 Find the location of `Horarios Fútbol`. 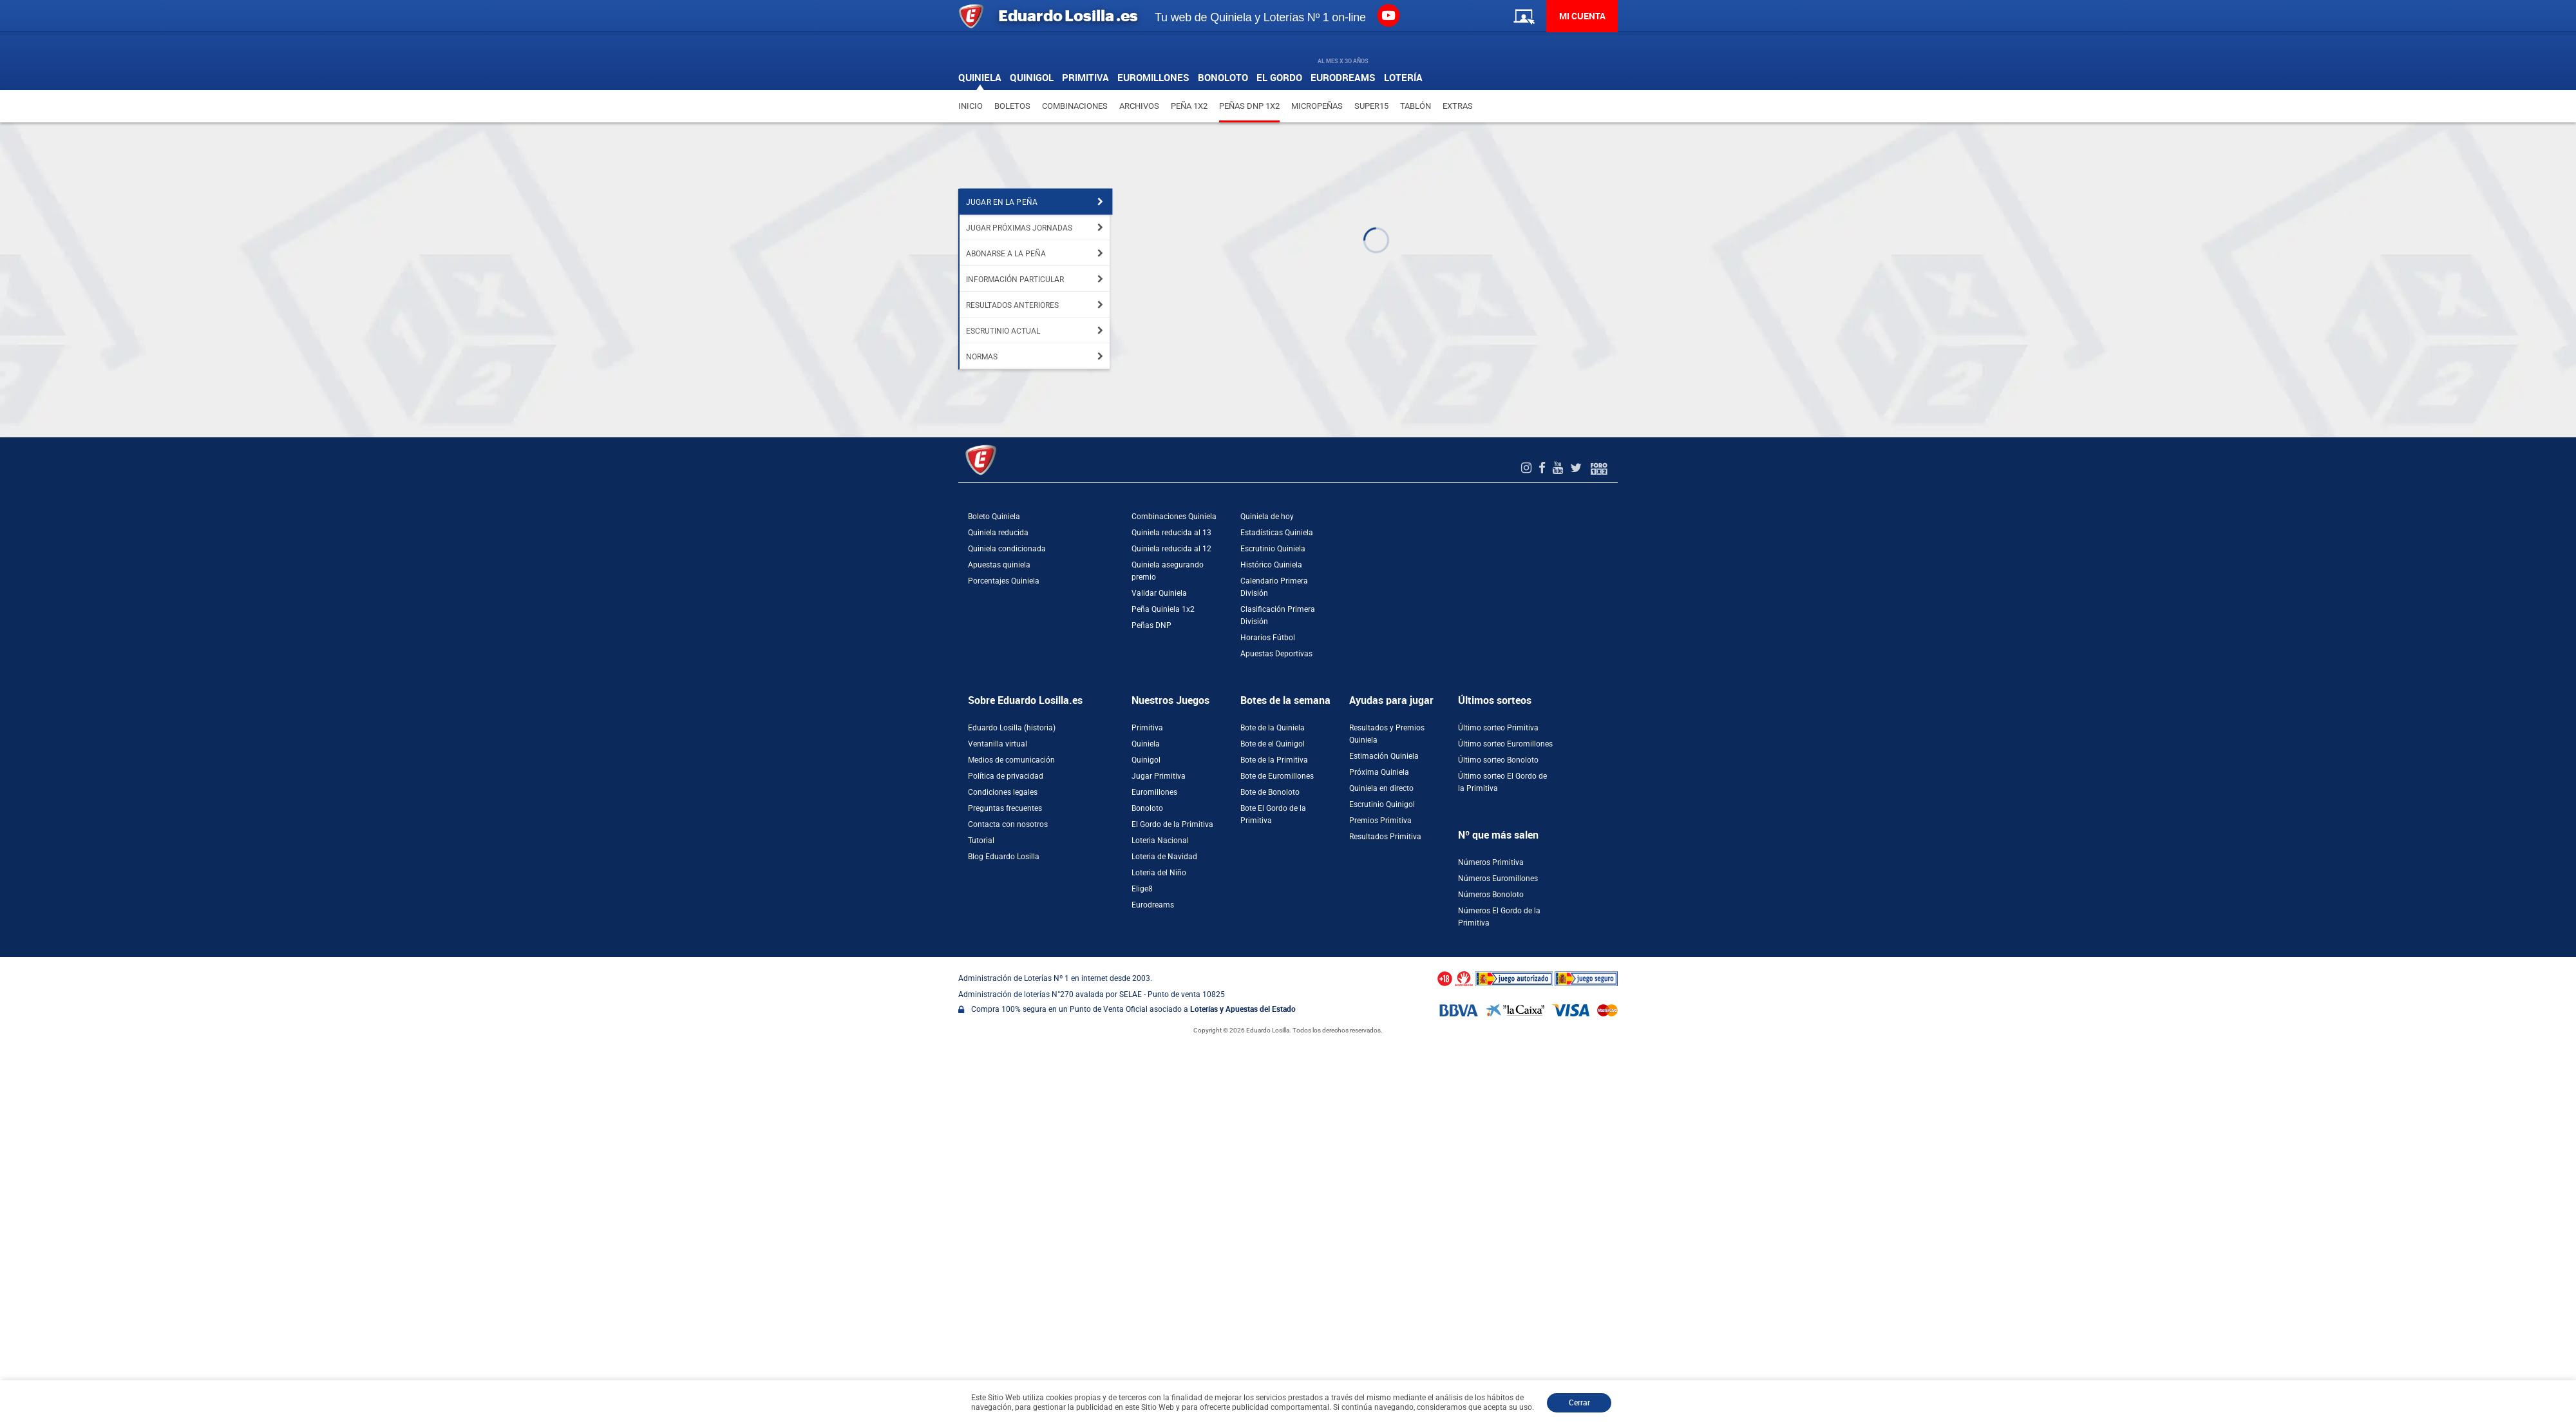

Horarios Fútbol is located at coordinates (1267, 637).